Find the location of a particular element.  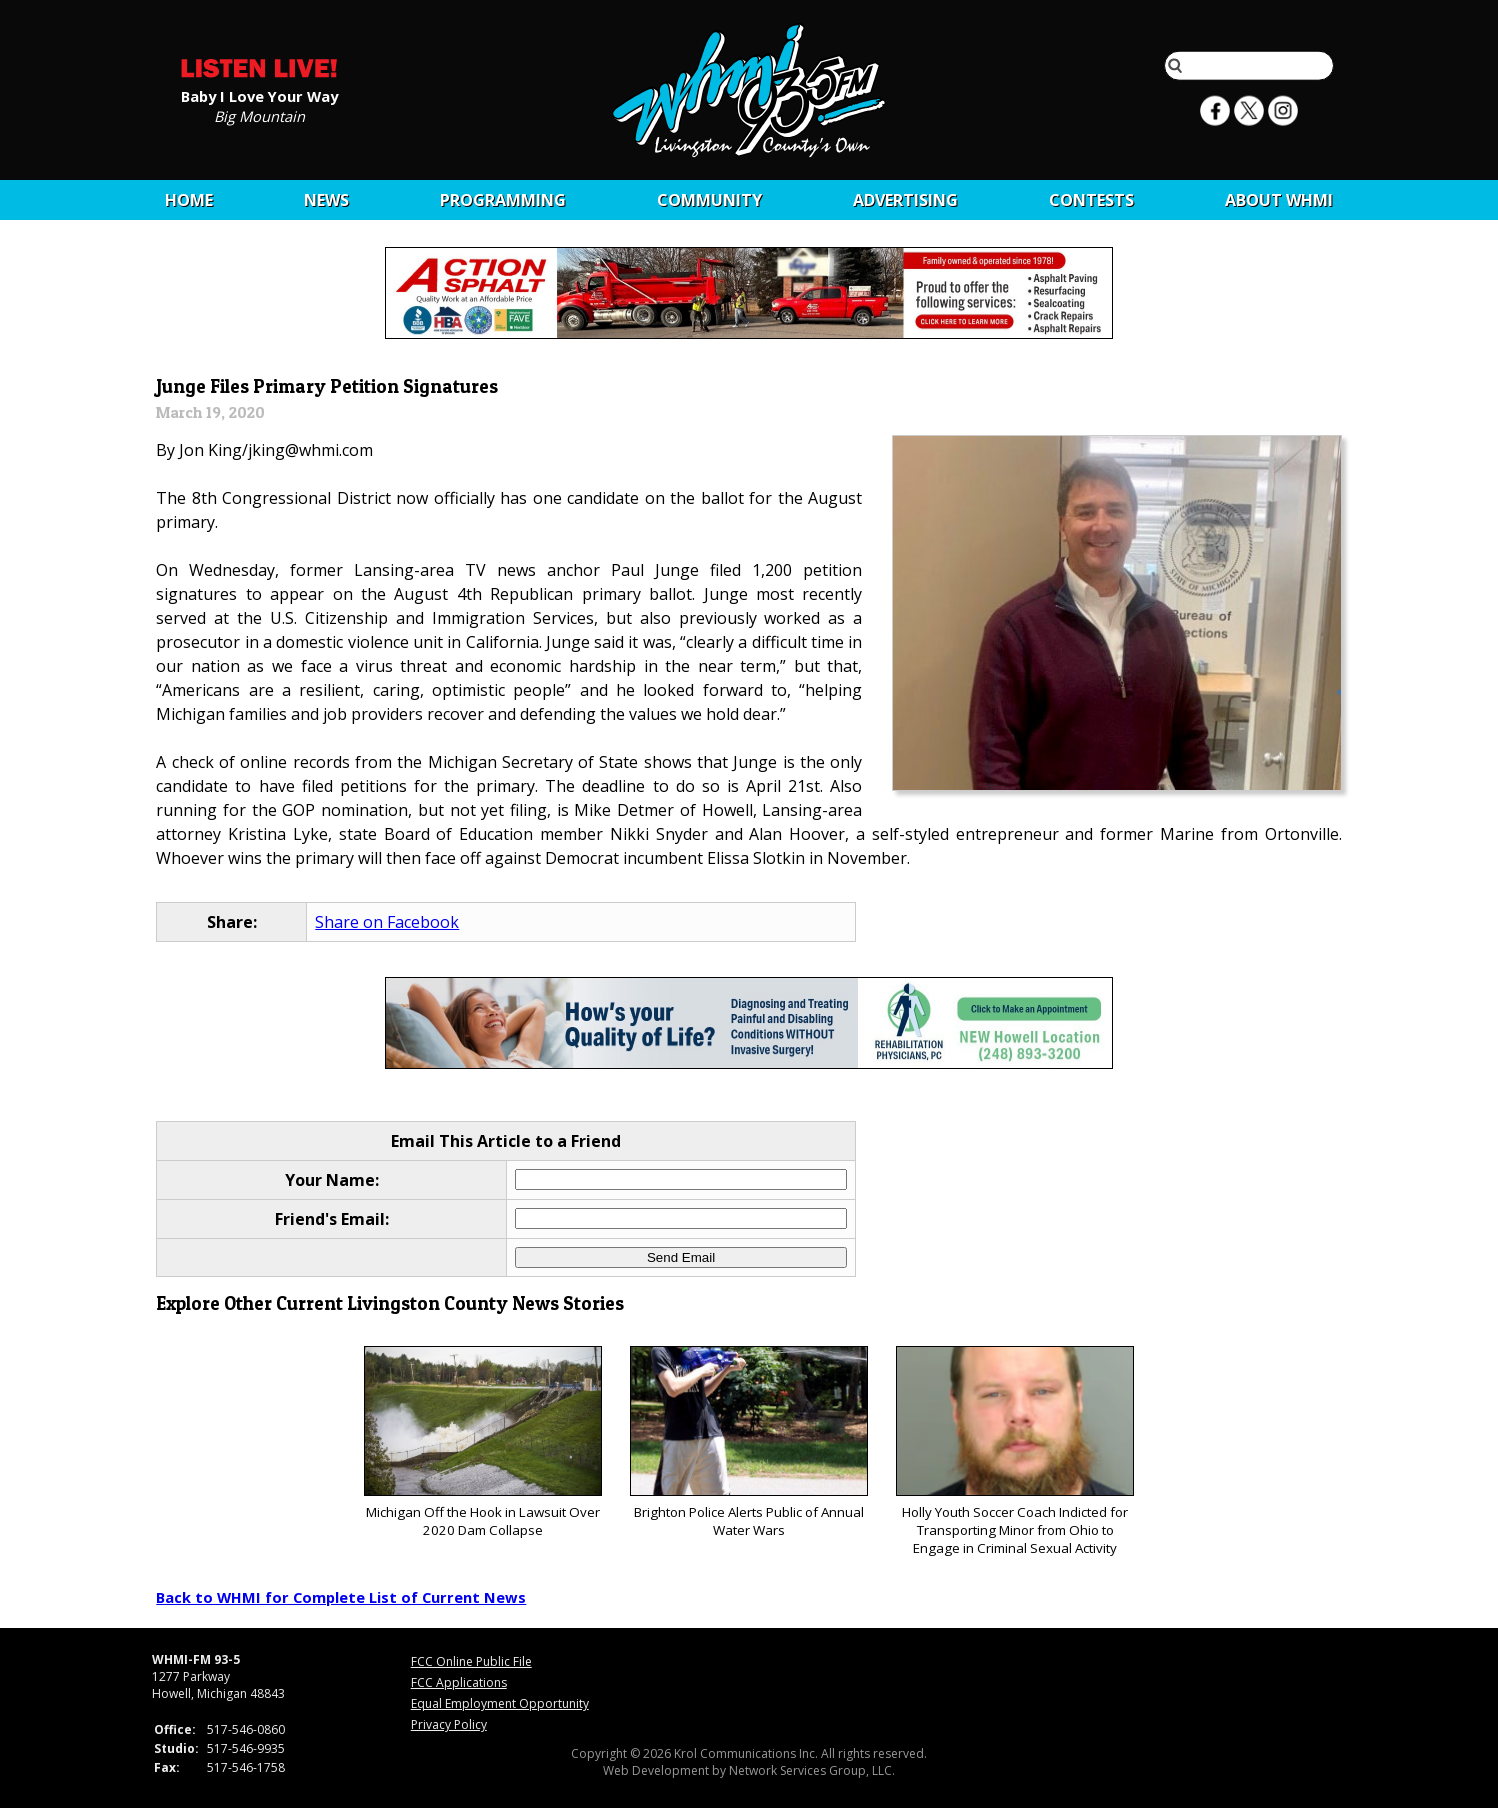

Brighton Police Alerts Public of Annual Water Wars is located at coordinates (748, 1442).